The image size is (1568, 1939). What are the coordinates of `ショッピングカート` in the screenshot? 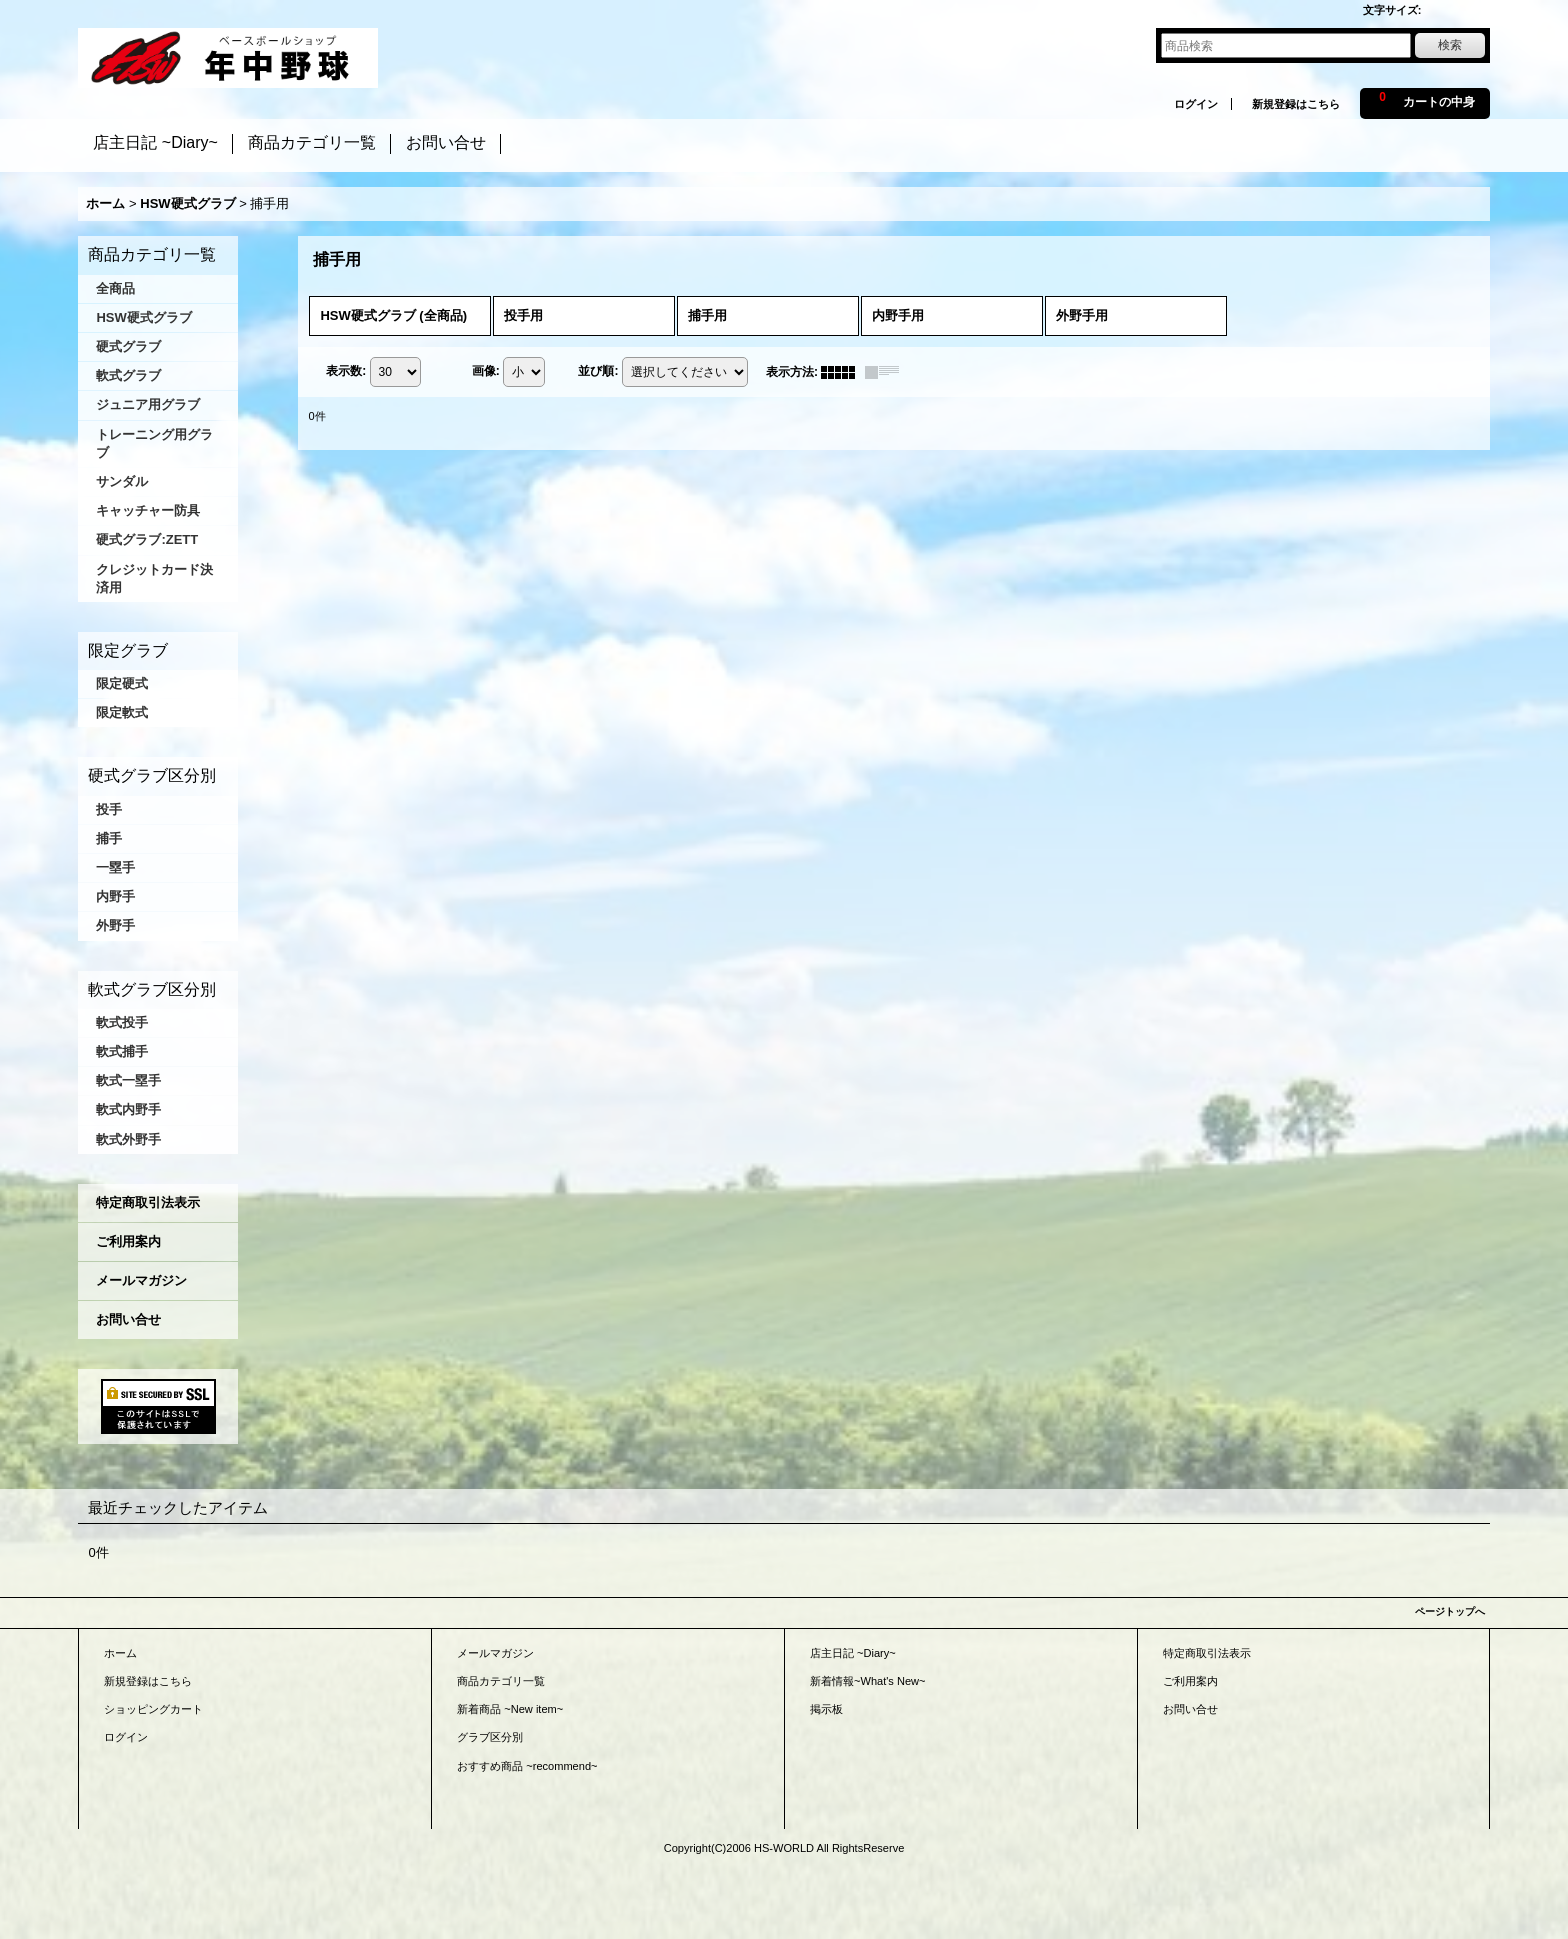 It's located at (153, 1709).